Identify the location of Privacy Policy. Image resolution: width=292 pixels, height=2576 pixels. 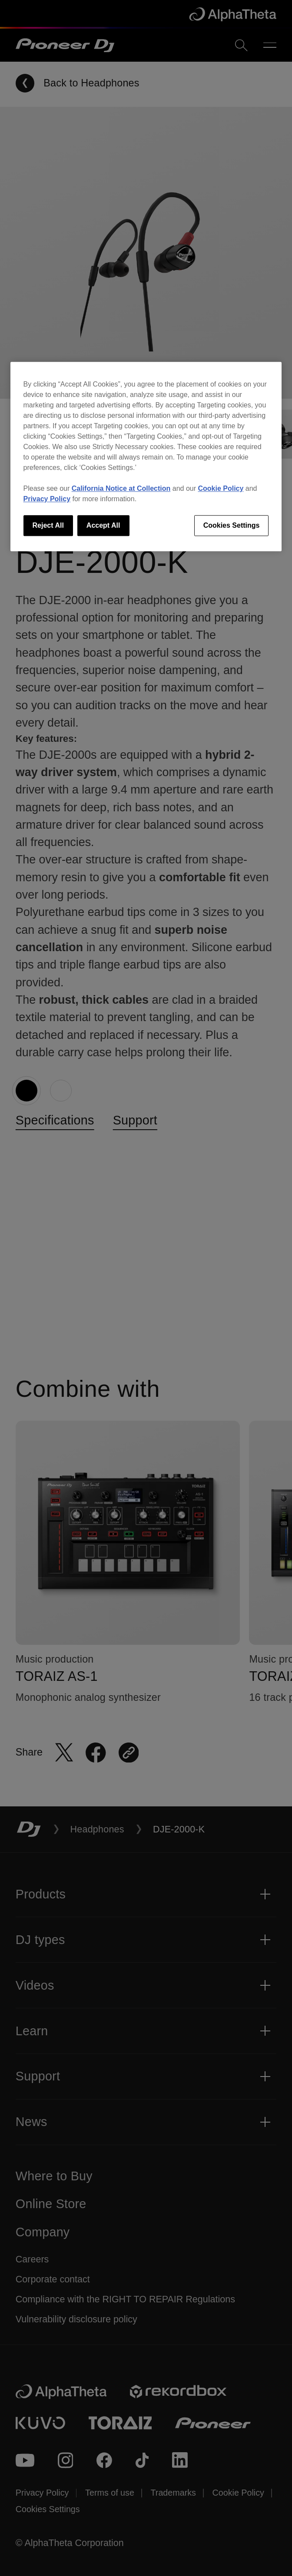
(47, 499).